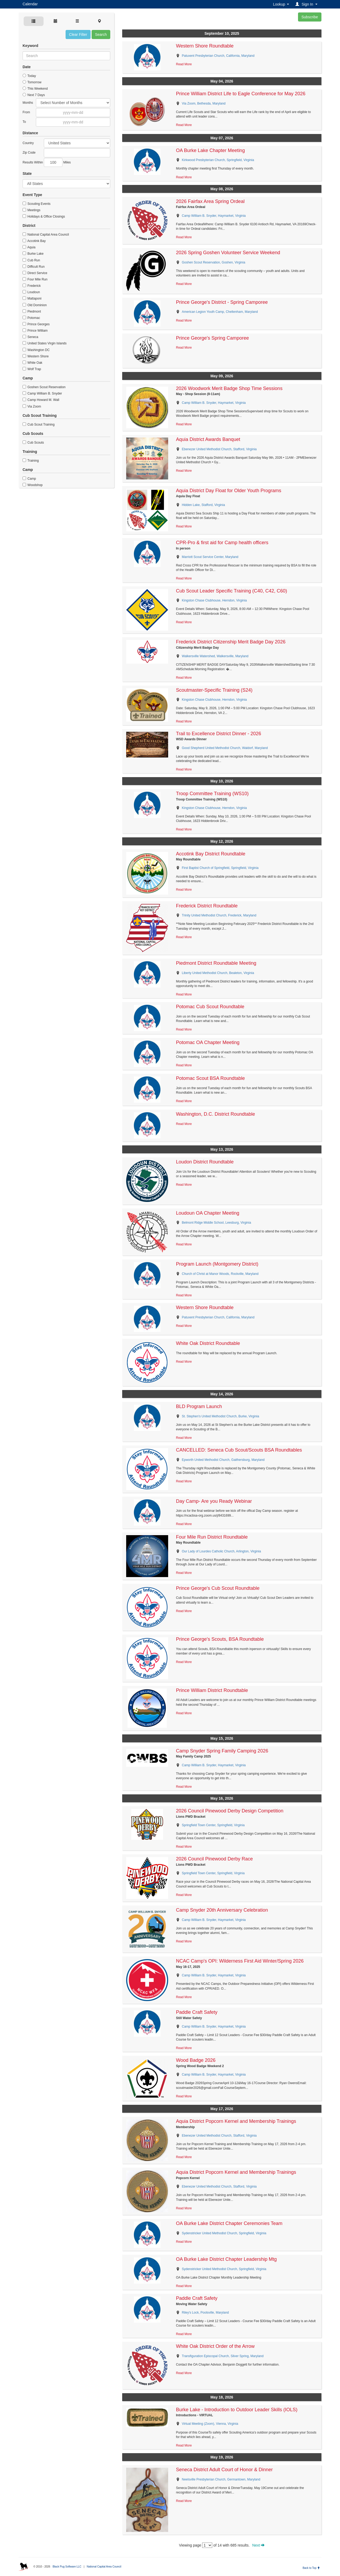  What do you see at coordinates (29, 76) in the screenshot?
I see `Today` at bounding box center [29, 76].